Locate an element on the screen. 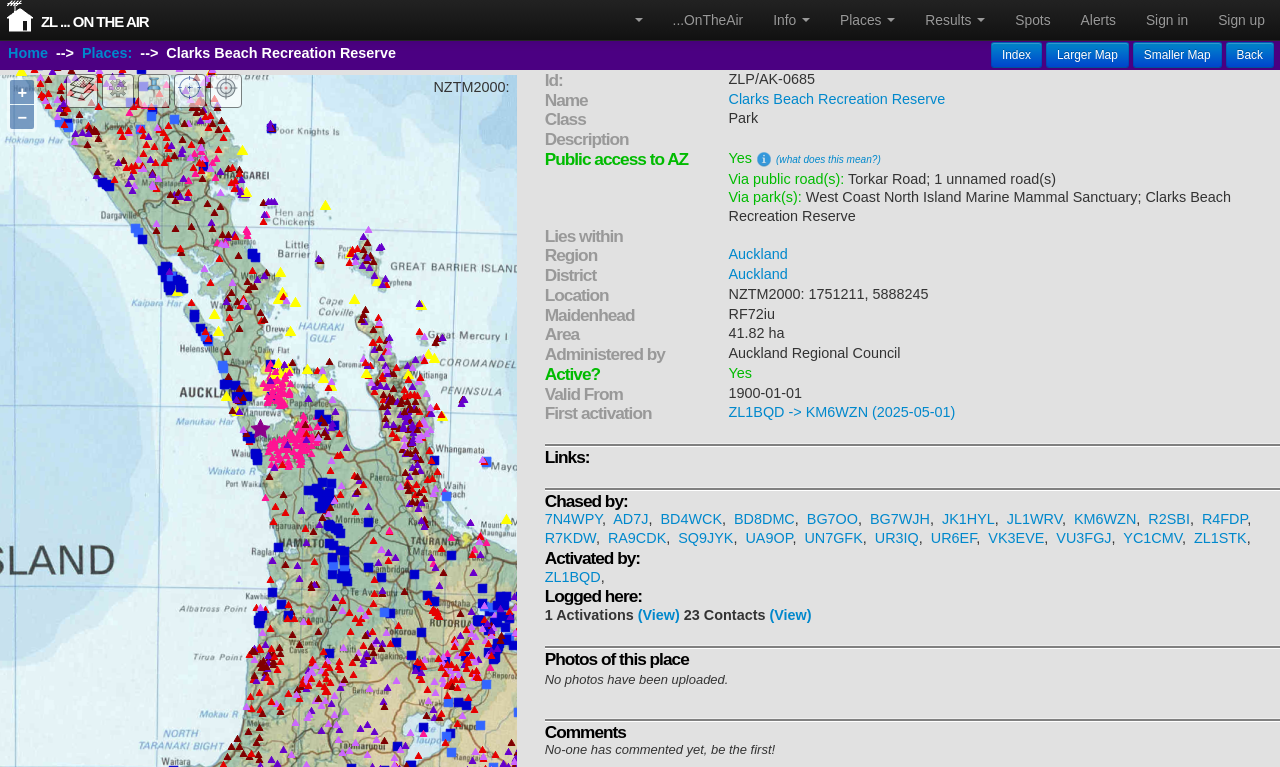 This screenshot has width=1280, height=767. RA9CDK is located at coordinates (637, 538).